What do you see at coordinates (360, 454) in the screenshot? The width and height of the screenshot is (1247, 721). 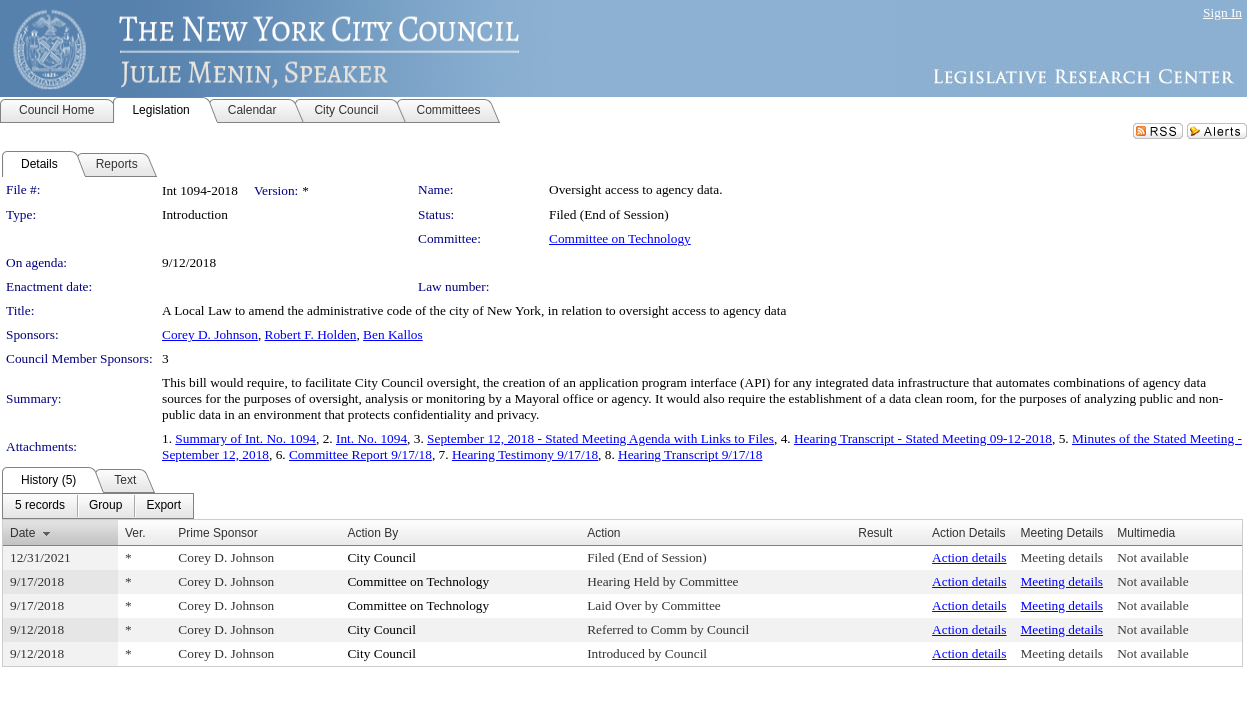 I see `Committee Report 9/17/18` at bounding box center [360, 454].